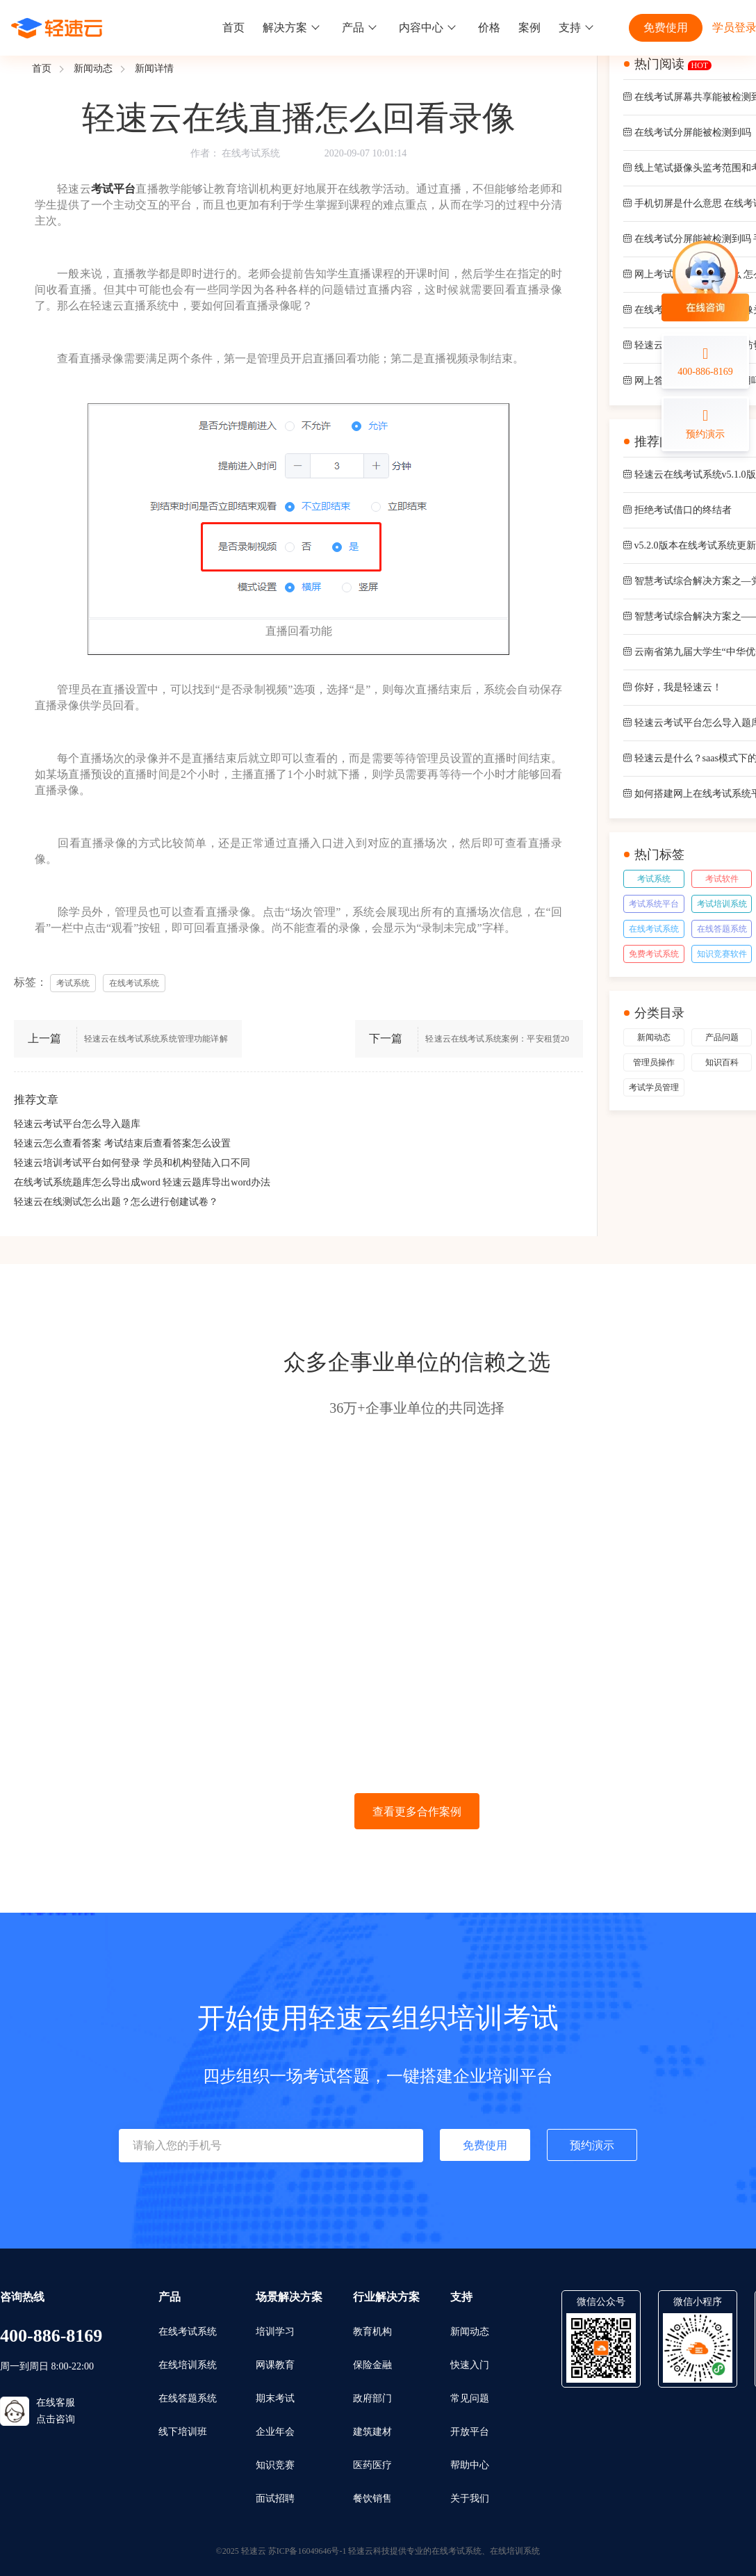  What do you see at coordinates (722, 929) in the screenshot?
I see `在线答题系统` at bounding box center [722, 929].